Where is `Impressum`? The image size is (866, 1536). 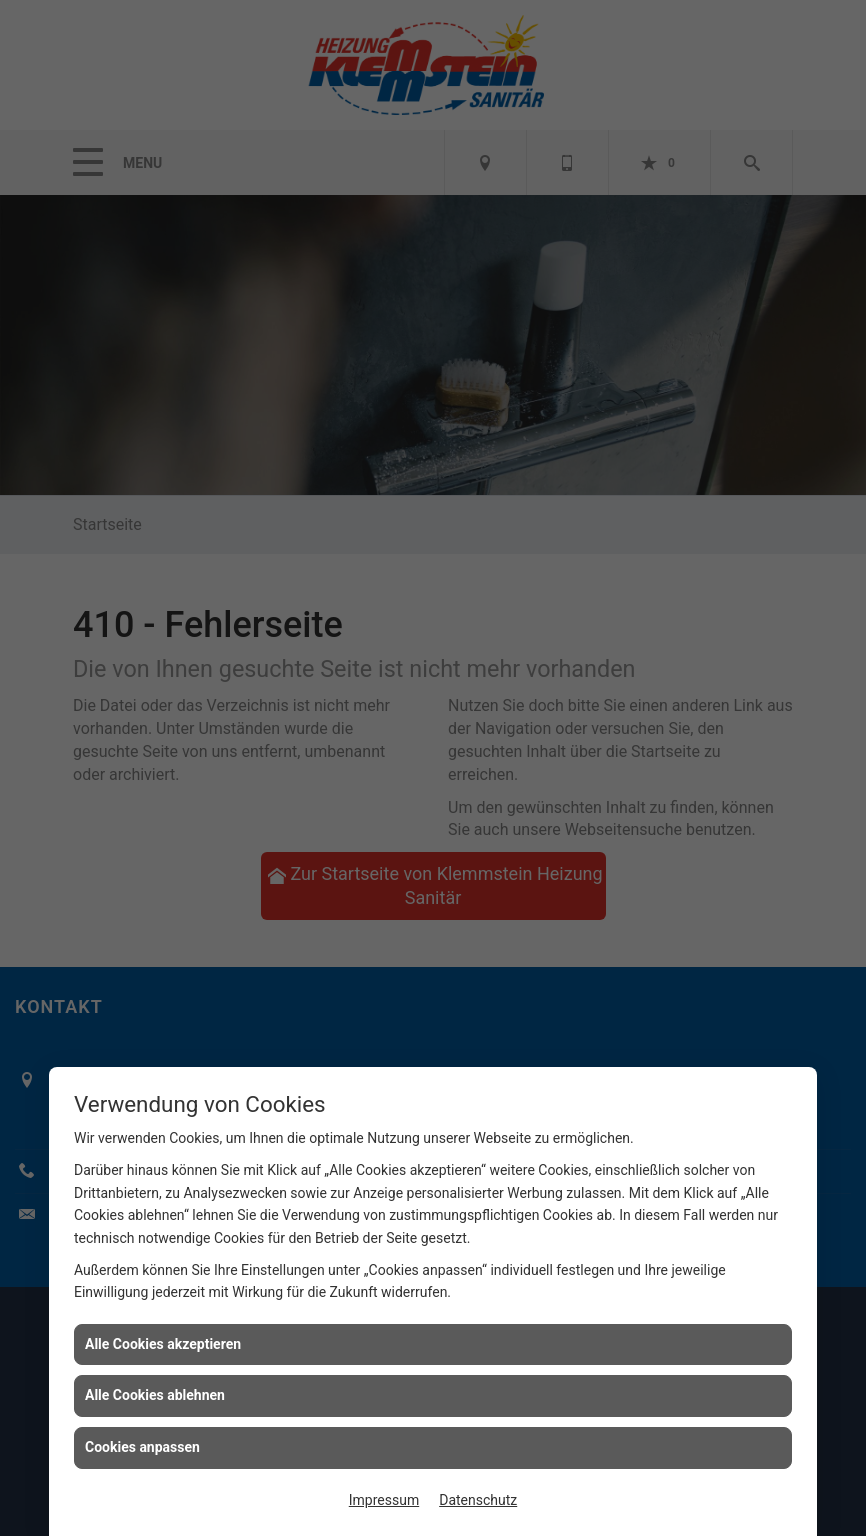
Impressum is located at coordinates (384, 1500).